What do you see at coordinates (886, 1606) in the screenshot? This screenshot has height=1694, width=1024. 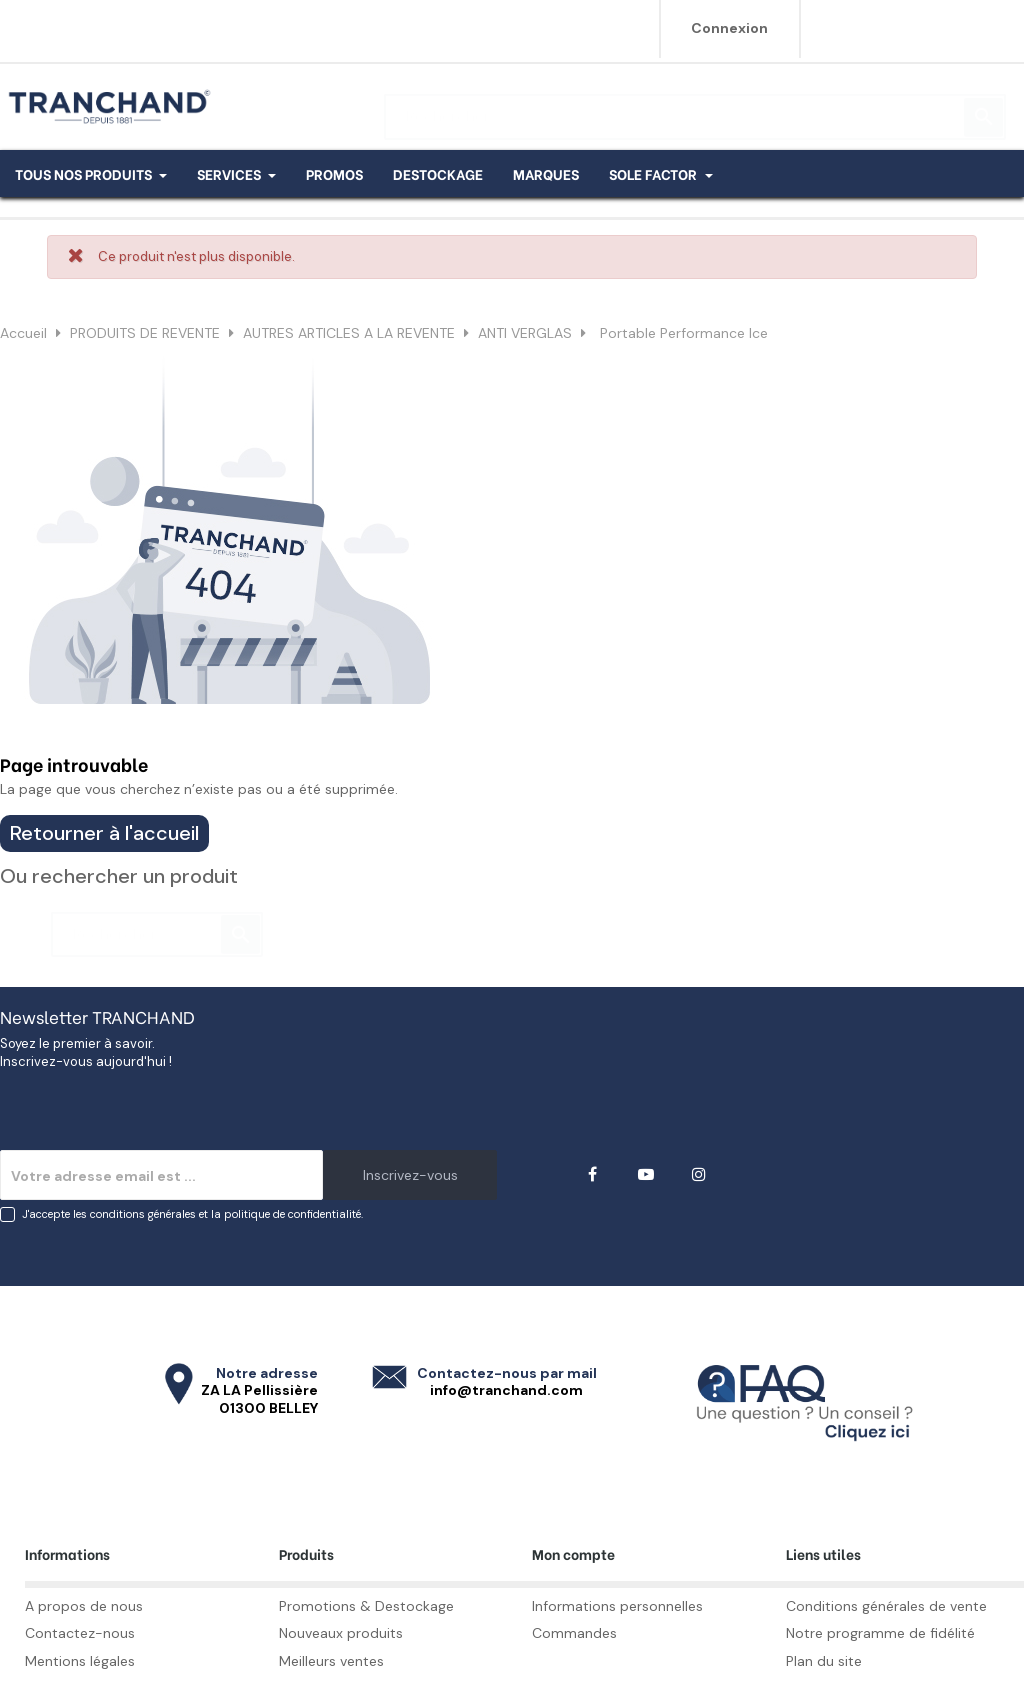 I see `Conditions générales de vente` at bounding box center [886, 1606].